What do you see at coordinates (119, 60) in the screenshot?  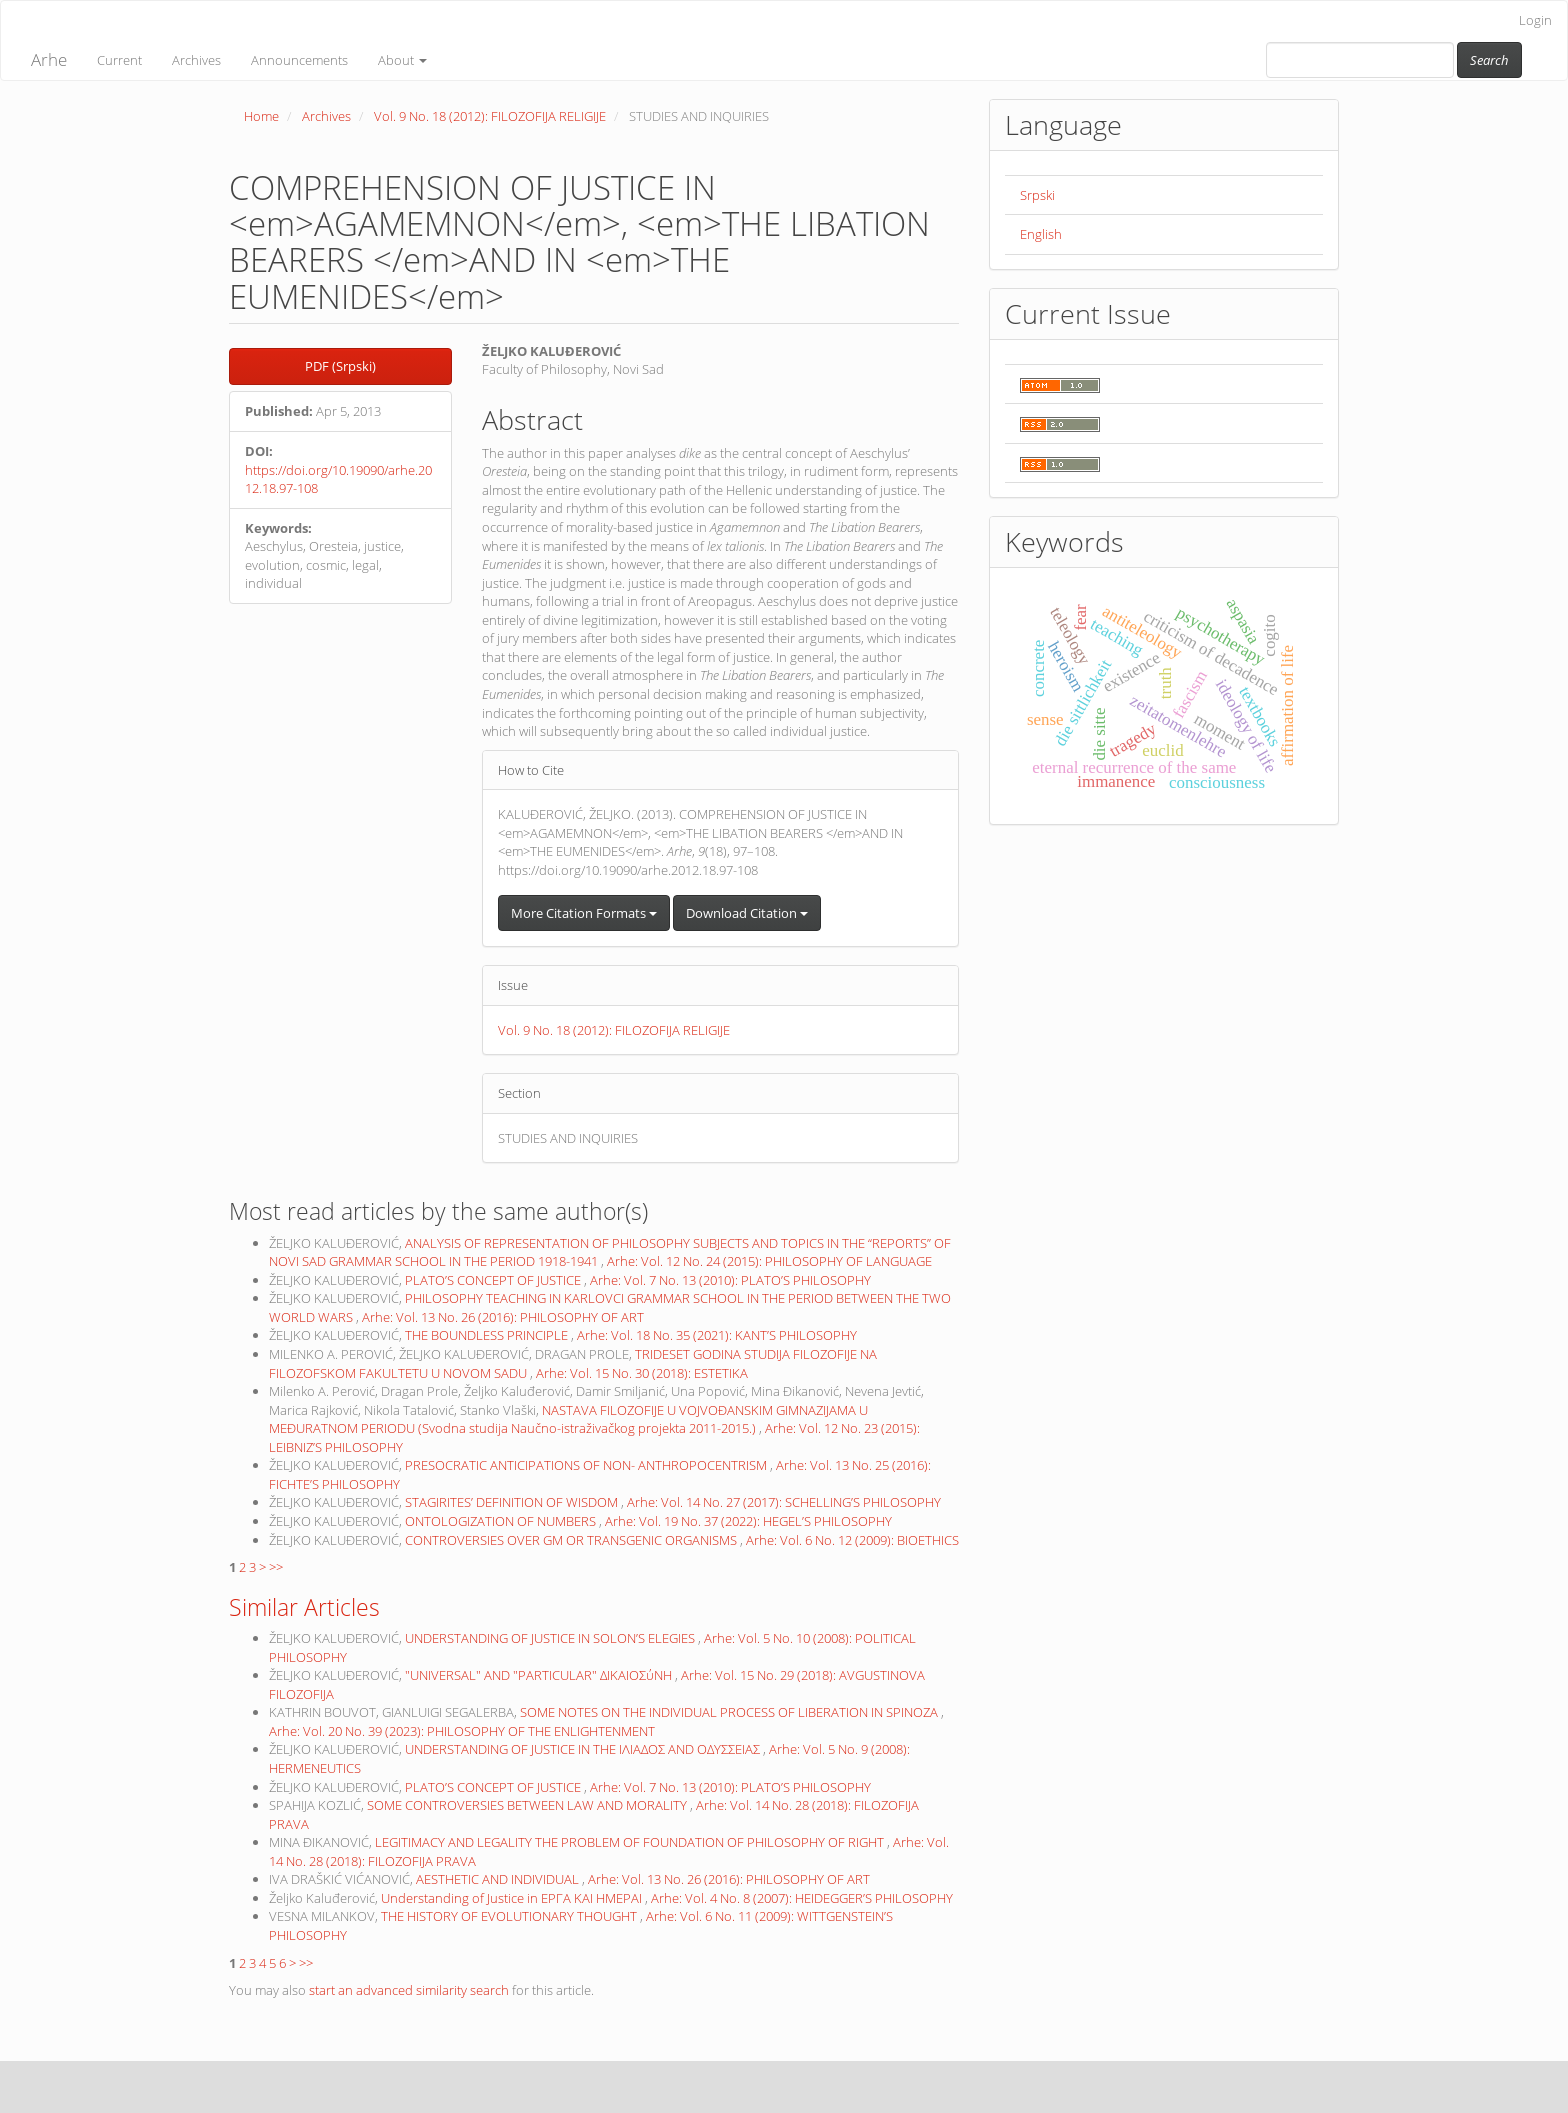 I see `Current` at bounding box center [119, 60].